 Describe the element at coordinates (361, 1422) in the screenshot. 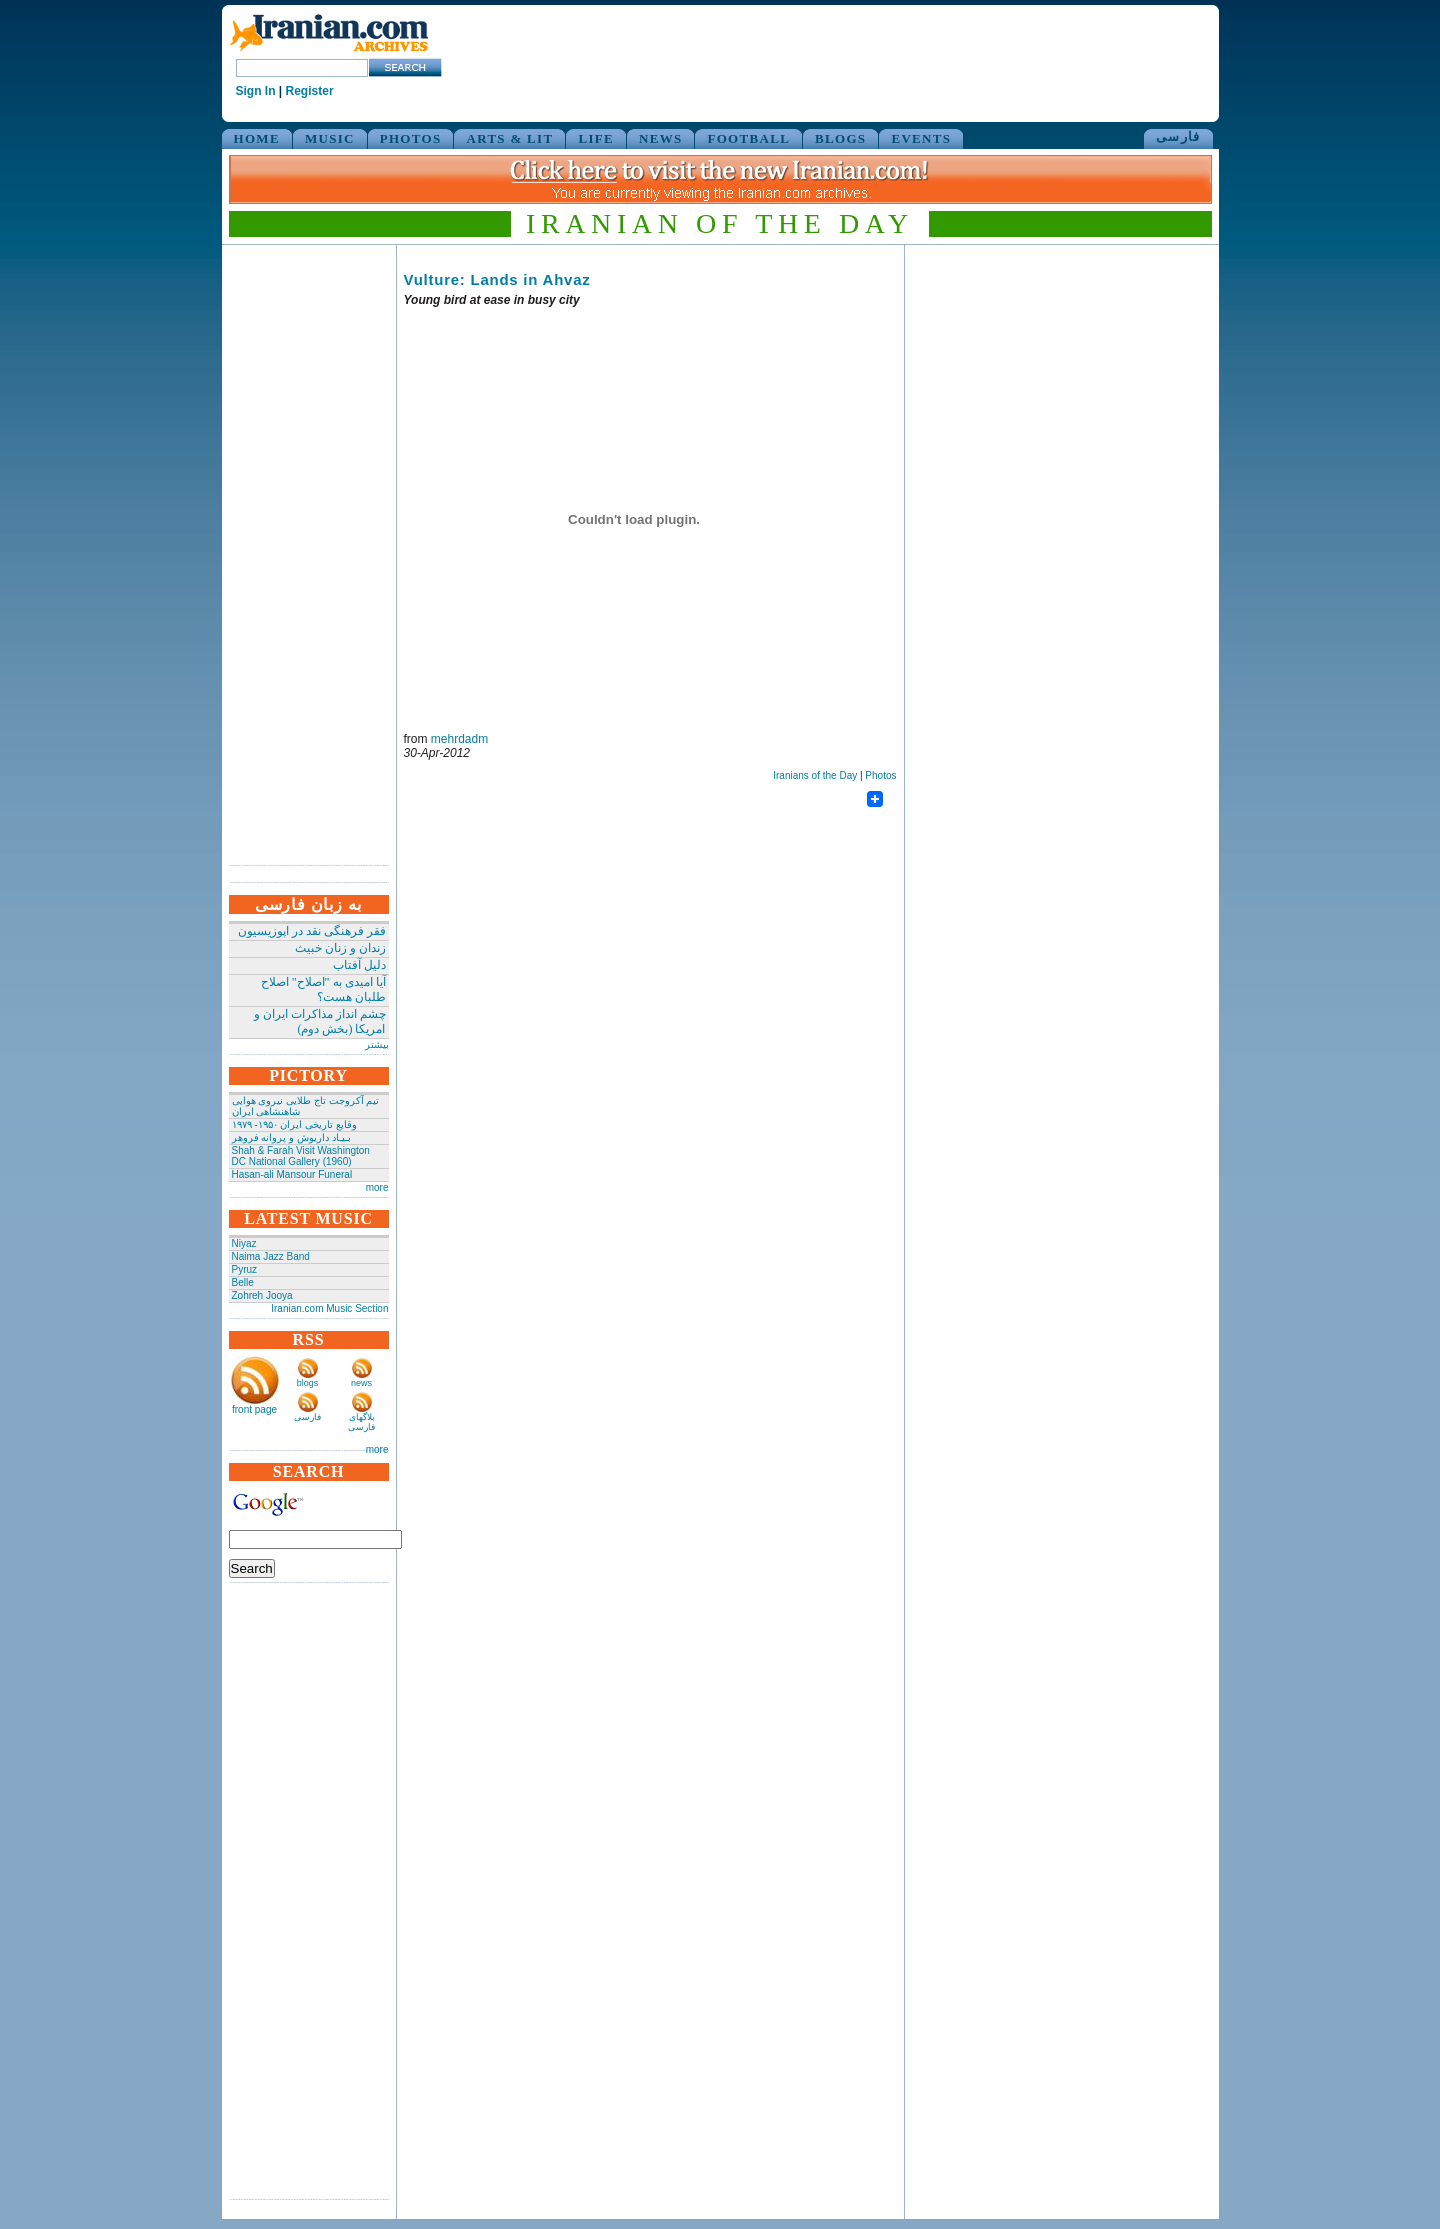

I see `بلاگهای فارسی` at that location.